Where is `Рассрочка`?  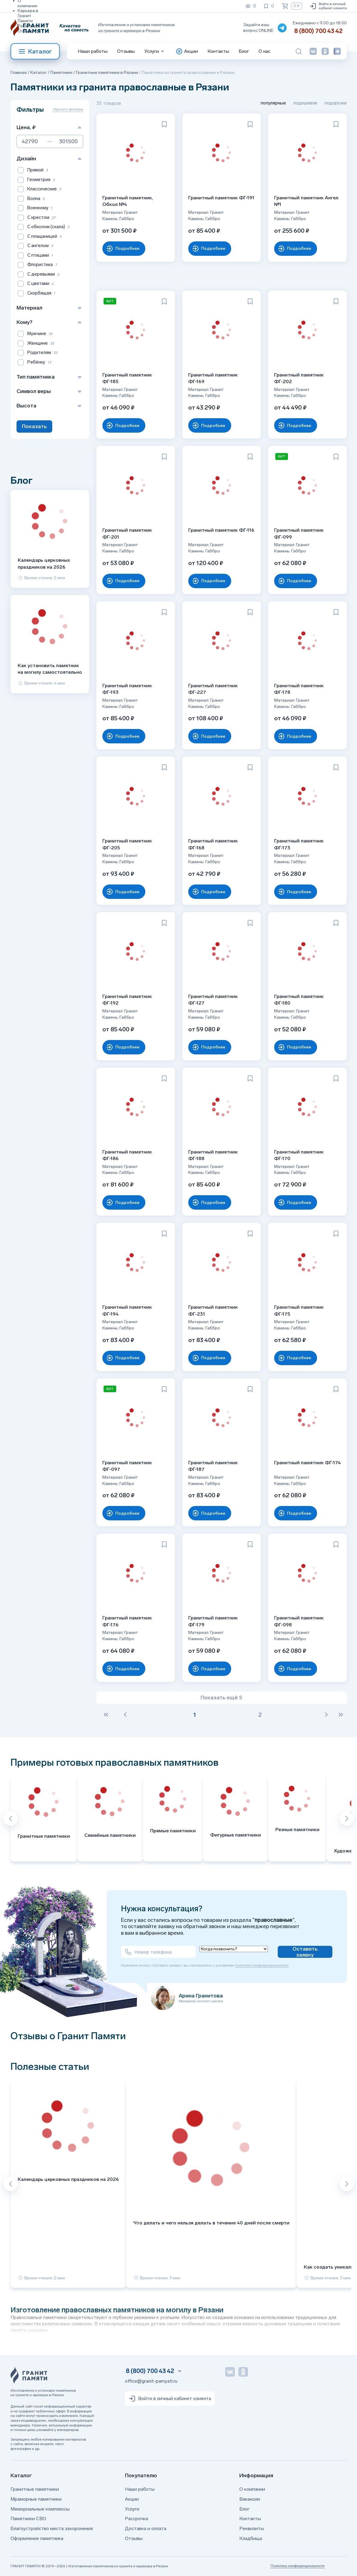
Рассрочка is located at coordinates (136, 2518).